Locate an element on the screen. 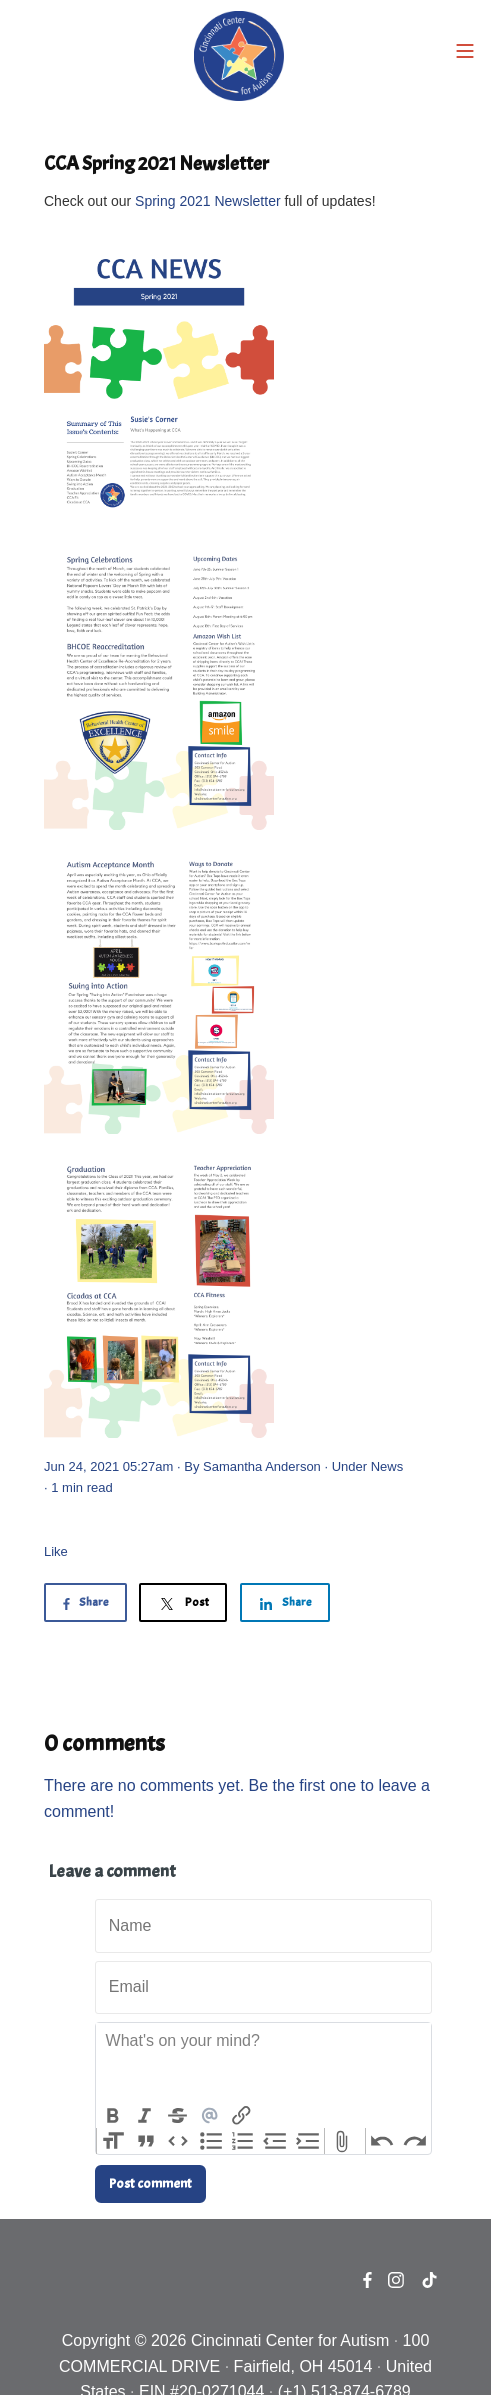  Undo is located at coordinates (382, 2141).